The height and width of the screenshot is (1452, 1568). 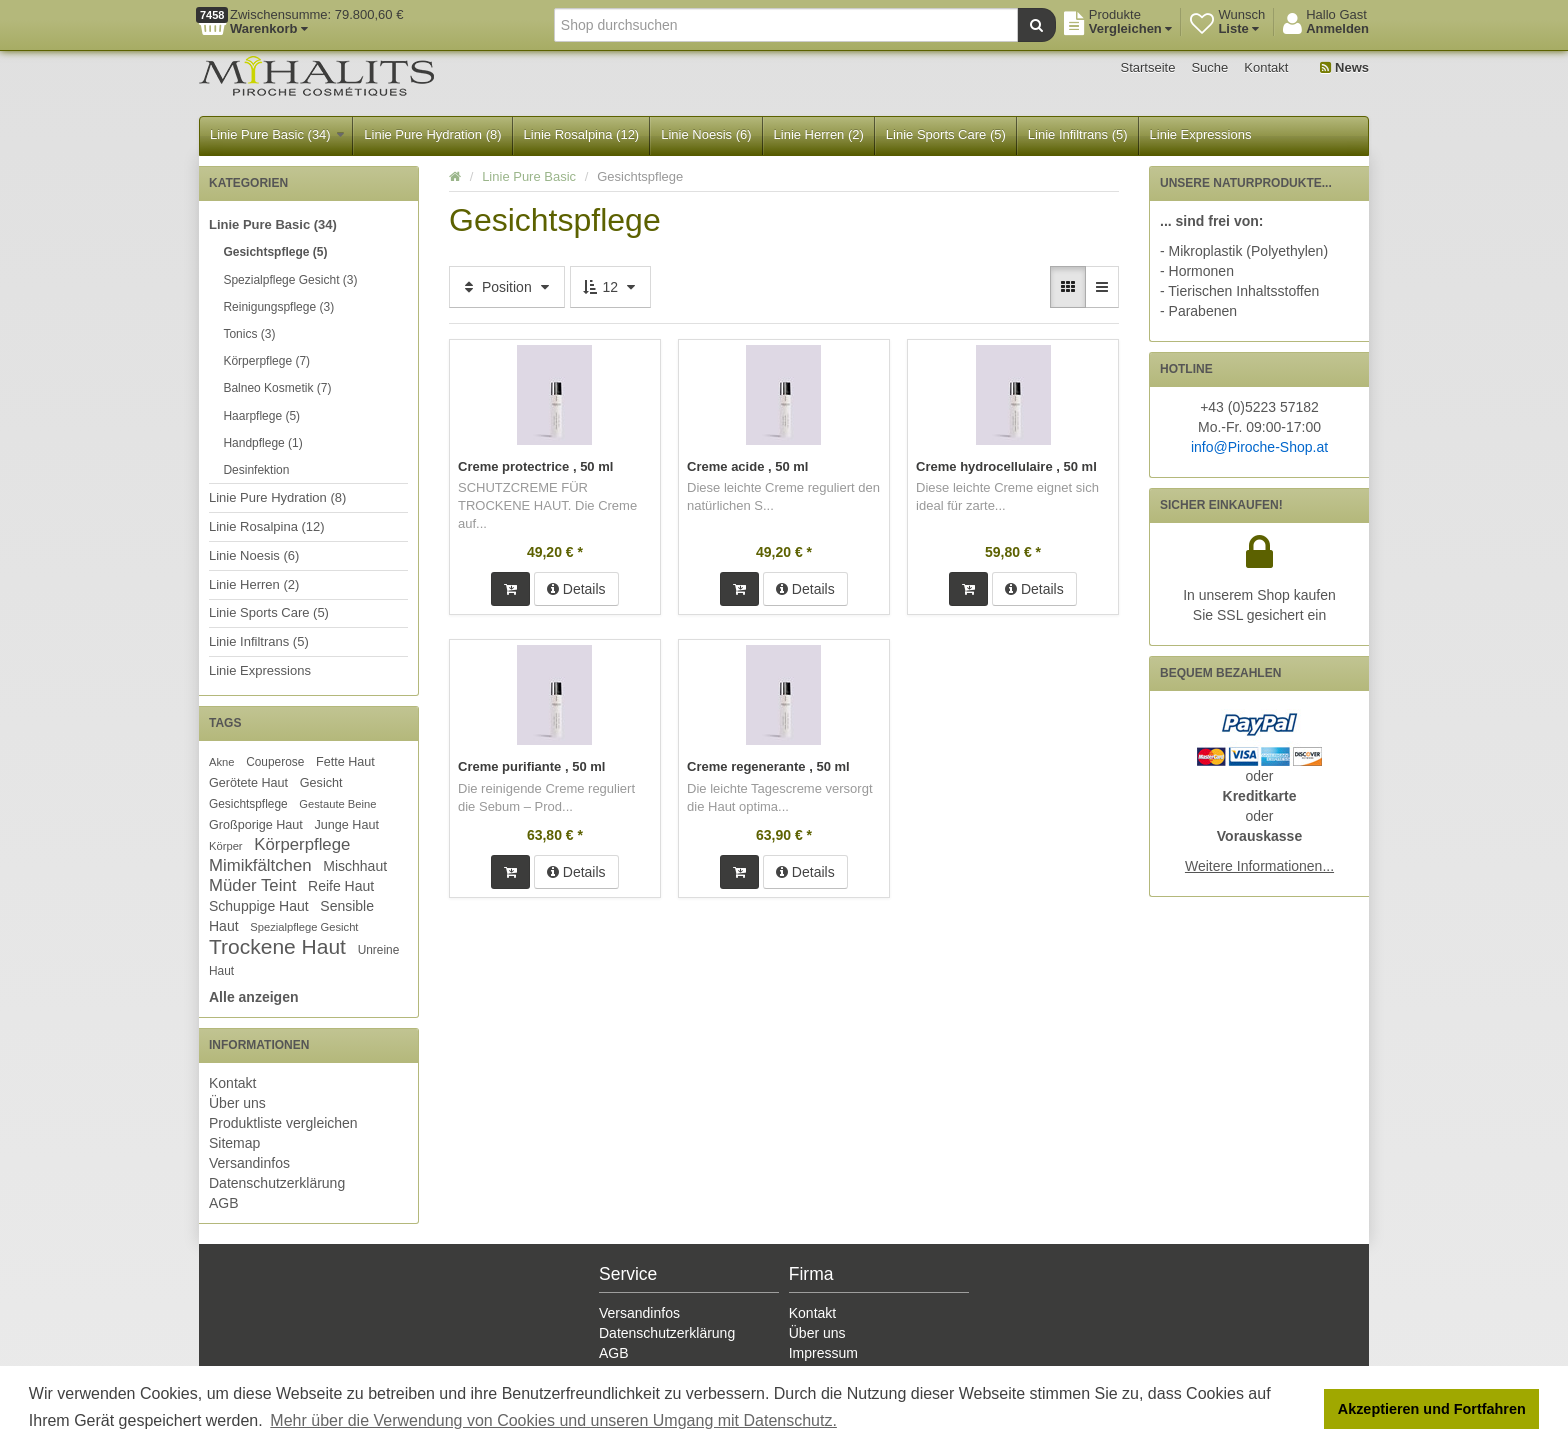 What do you see at coordinates (222, 762) in the screenshot?
I see `Akne` at bounding box center [222, 762].